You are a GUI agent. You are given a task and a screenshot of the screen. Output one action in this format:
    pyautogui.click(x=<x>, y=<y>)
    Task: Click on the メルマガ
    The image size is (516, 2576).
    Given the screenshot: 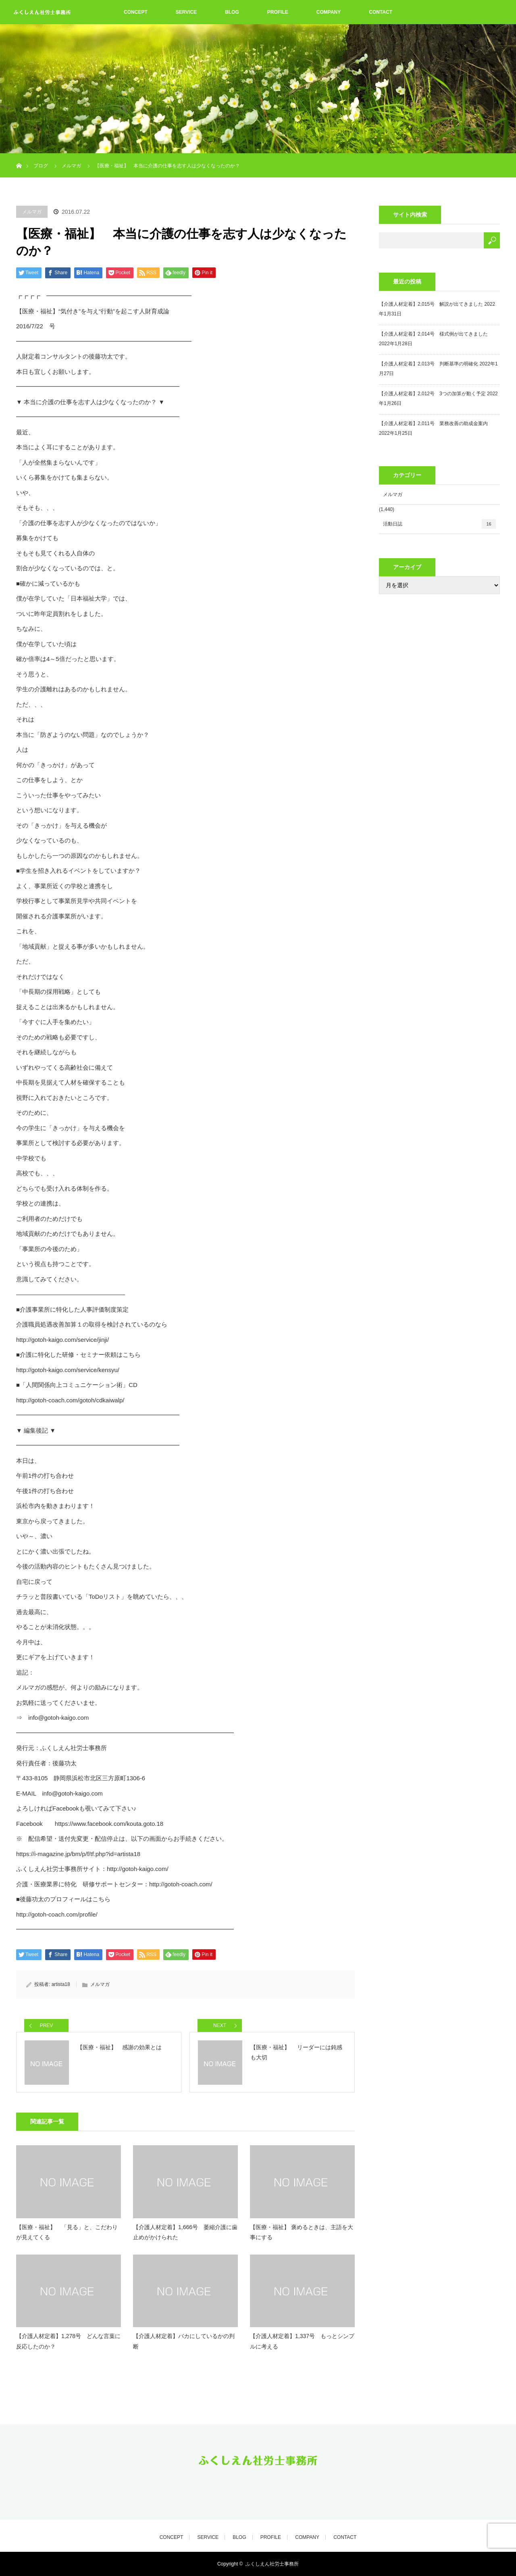 What is the action you would take?
    pyautogui.click(x=32, y=212)
    